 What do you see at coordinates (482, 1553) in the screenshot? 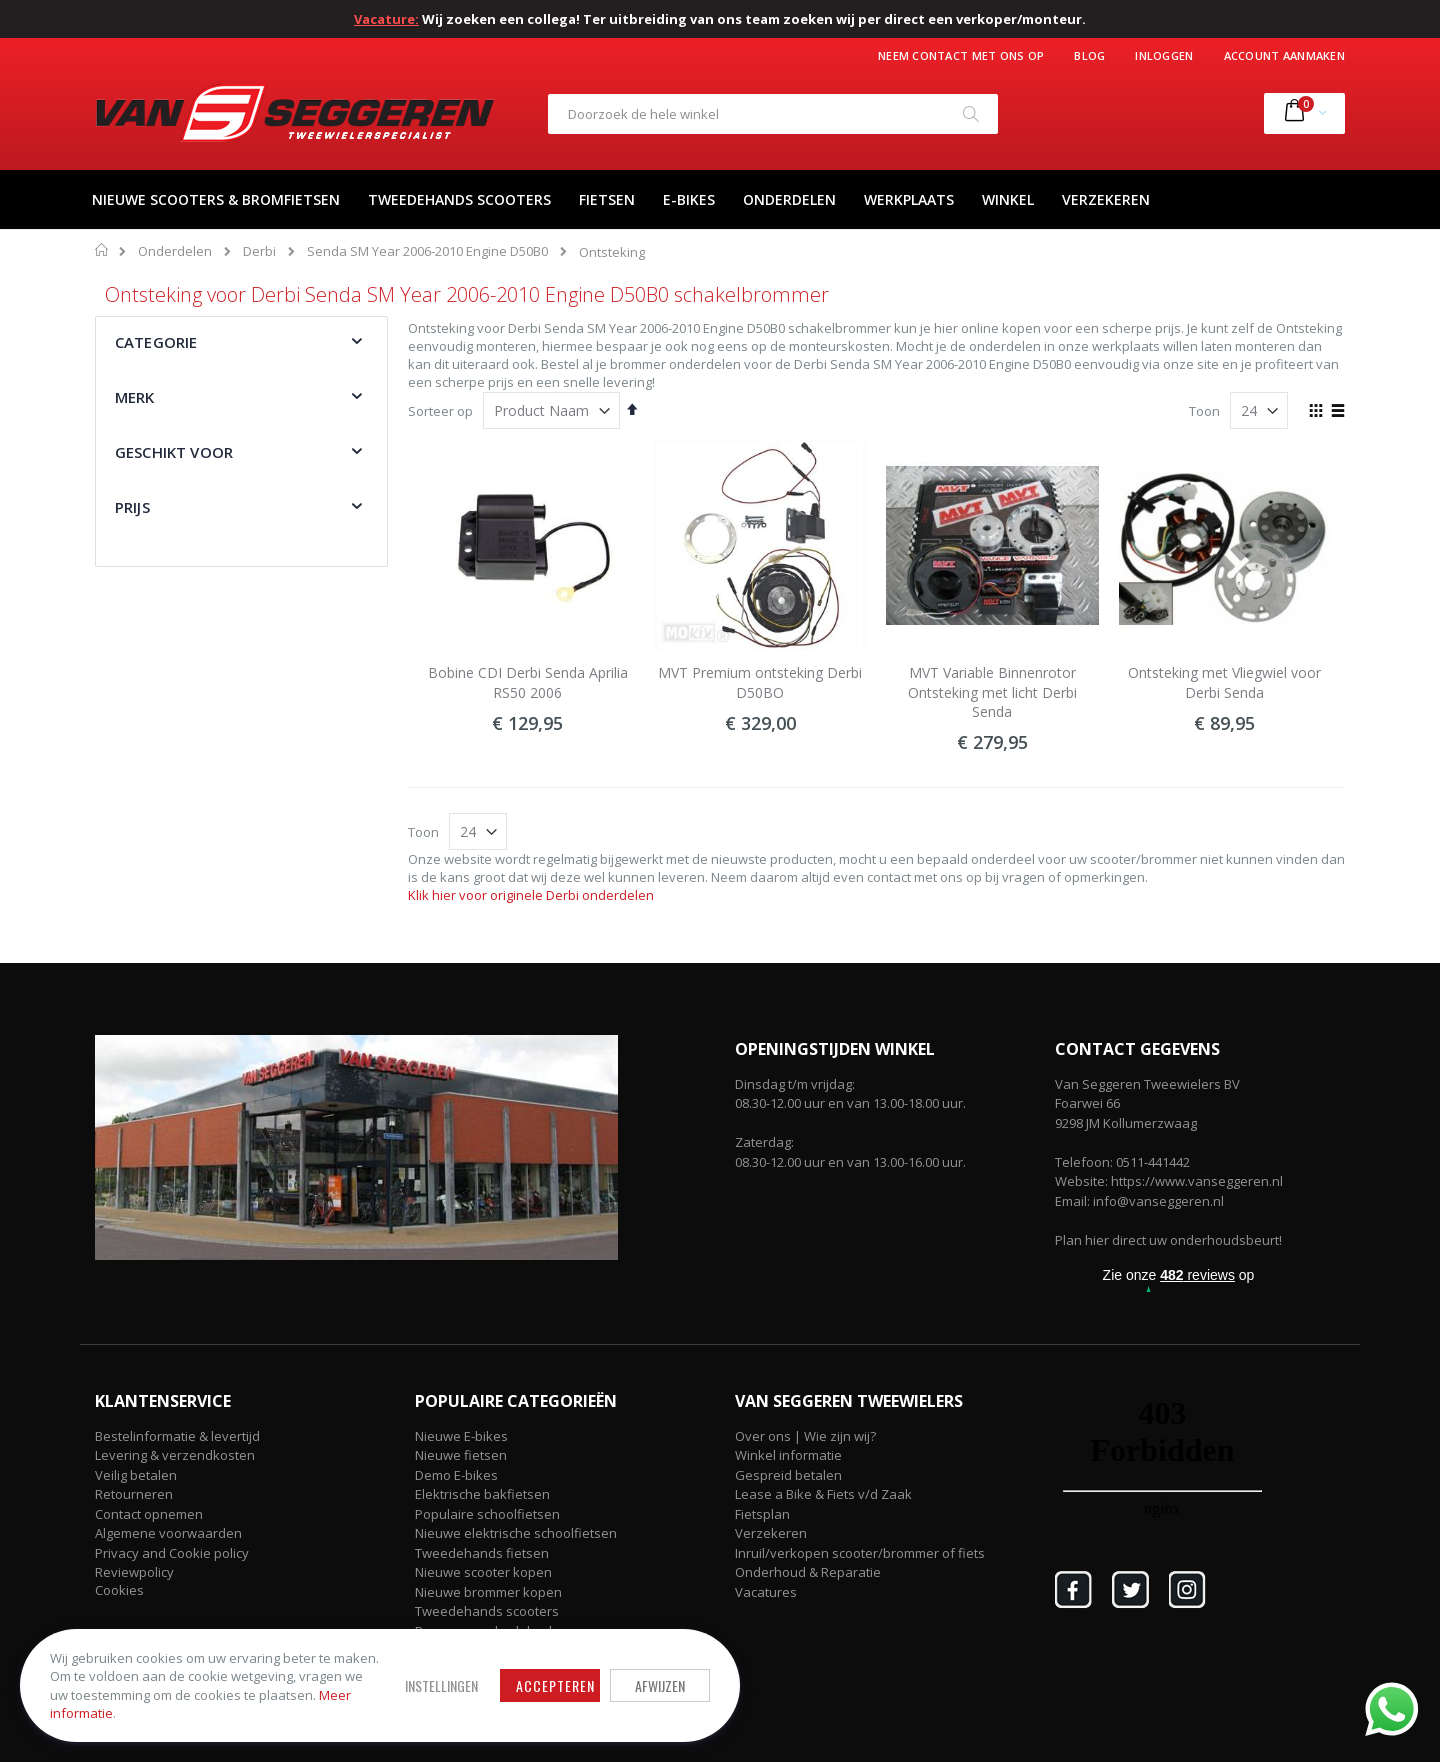
I see `Tweedehands fietsen` at bounding box center [482, 1553].